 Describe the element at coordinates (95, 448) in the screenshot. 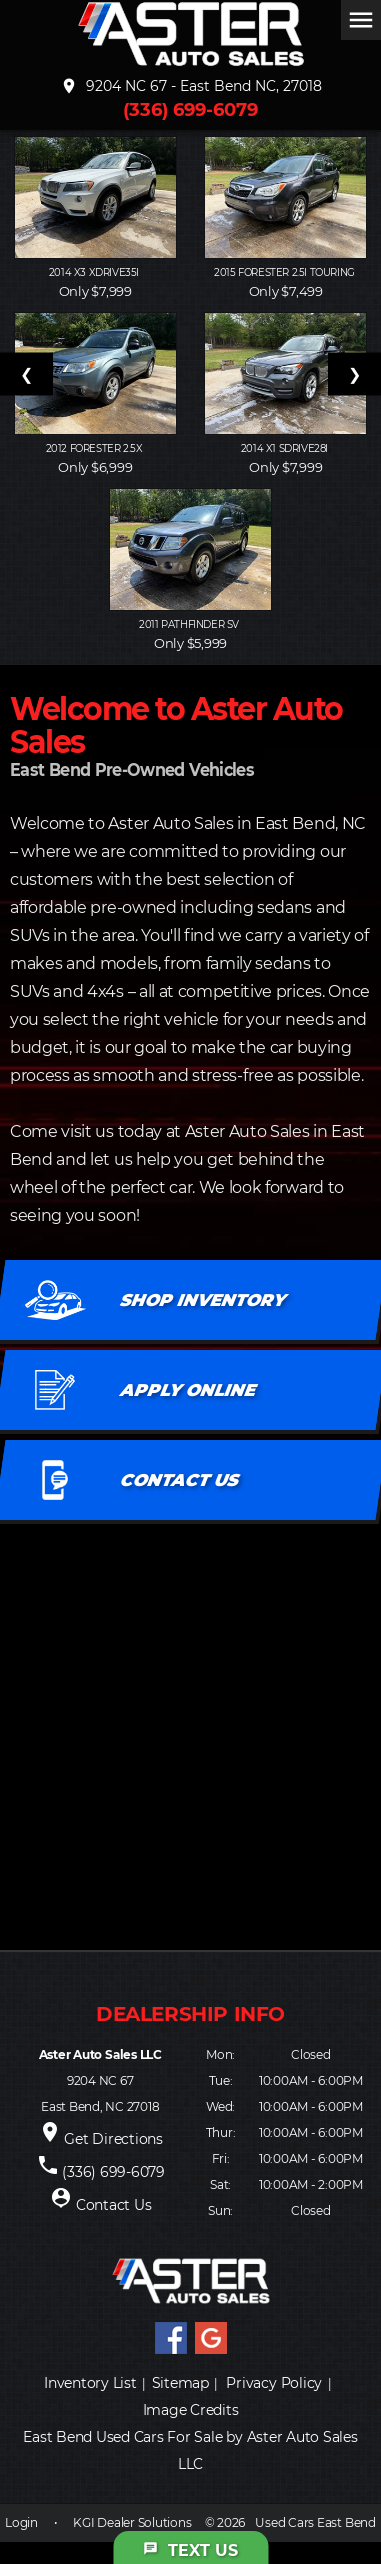

I see `2012 FORESTER 2.5X` at that location.